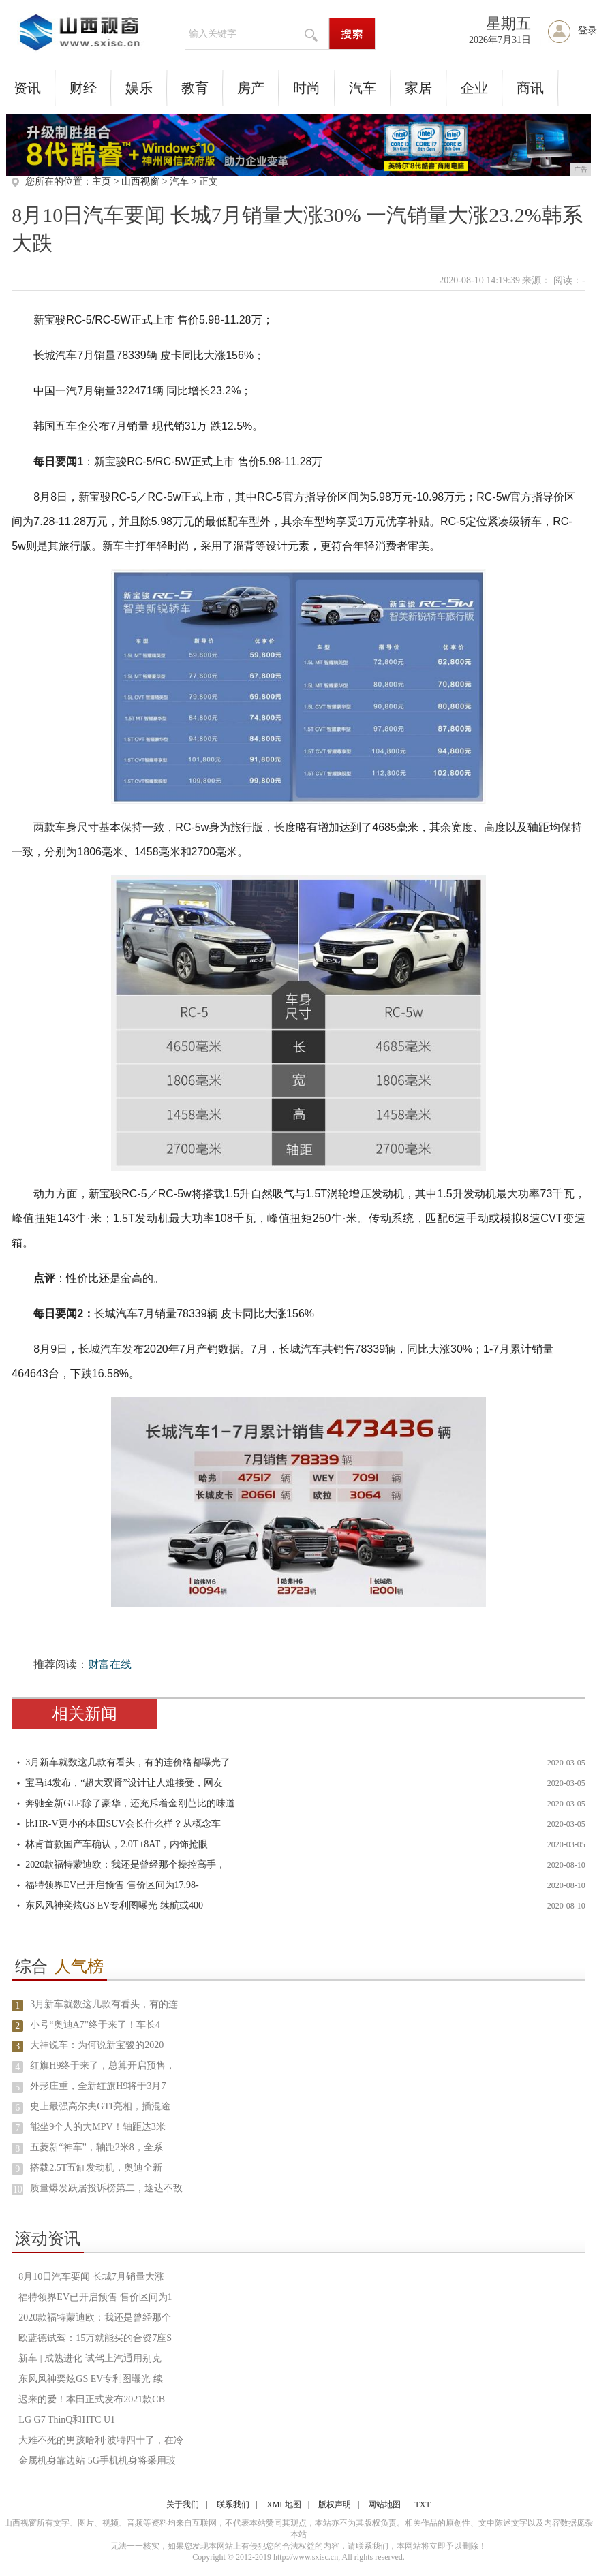 The width and height of the screenshot is (597, 2576). Describe the element at coordinates (97, 2127) in the screenshot. I see `能坐9个人的大MPV！轴距达3米` at that location.